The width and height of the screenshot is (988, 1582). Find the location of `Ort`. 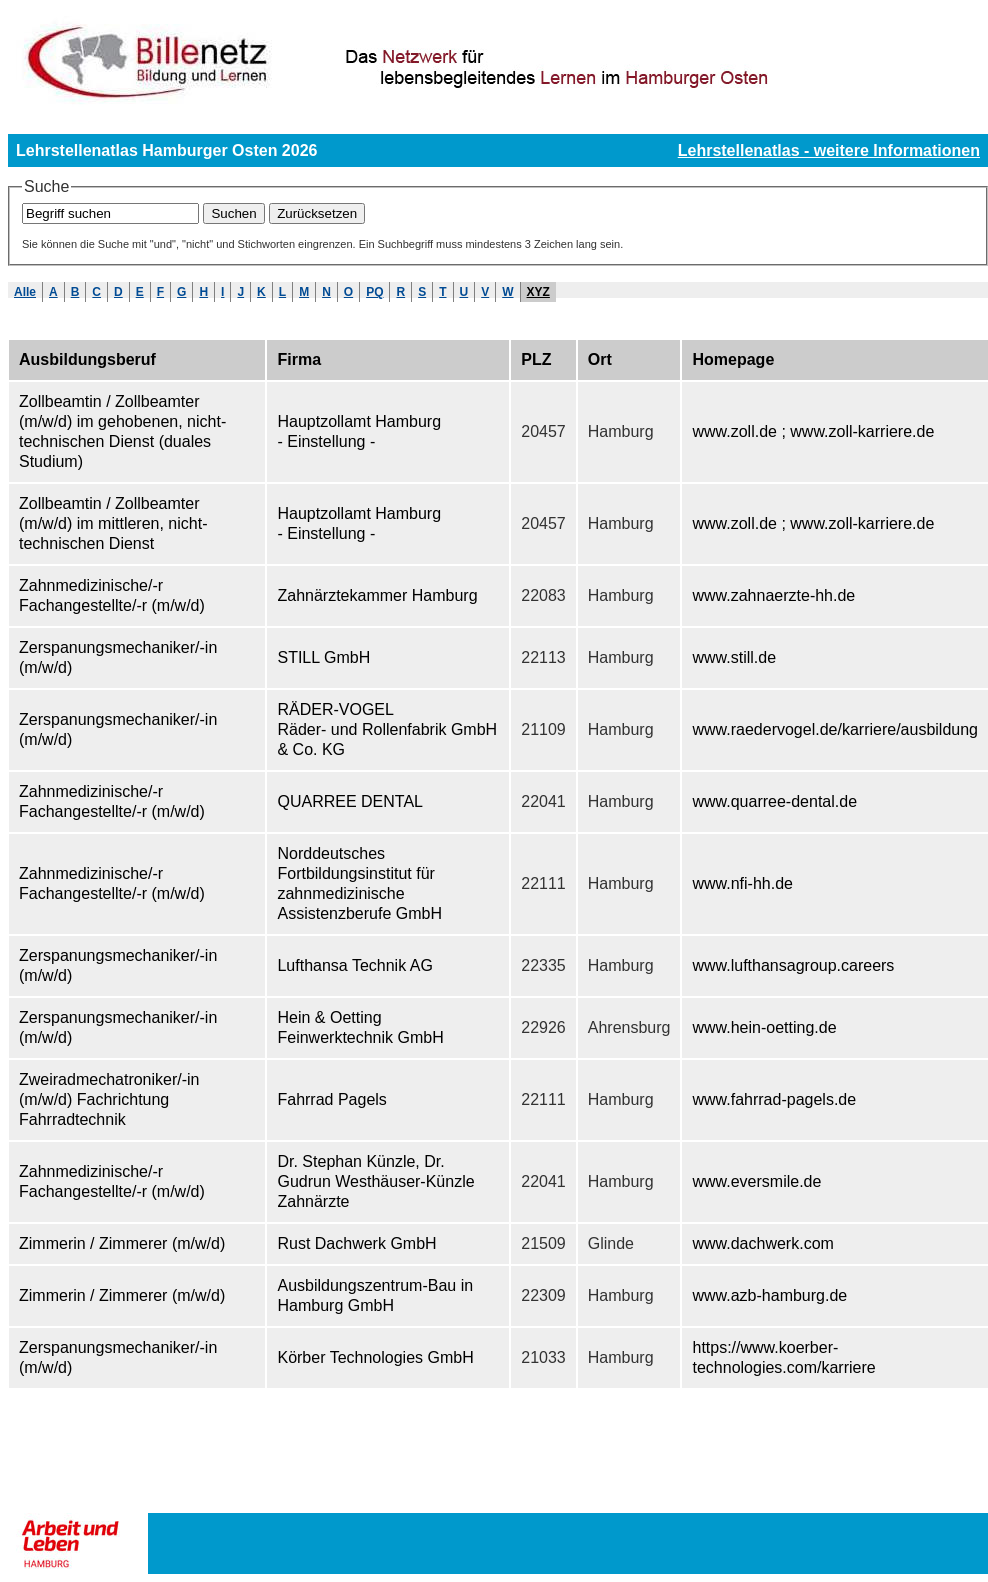

Ort is located at coordinates (600, 359).